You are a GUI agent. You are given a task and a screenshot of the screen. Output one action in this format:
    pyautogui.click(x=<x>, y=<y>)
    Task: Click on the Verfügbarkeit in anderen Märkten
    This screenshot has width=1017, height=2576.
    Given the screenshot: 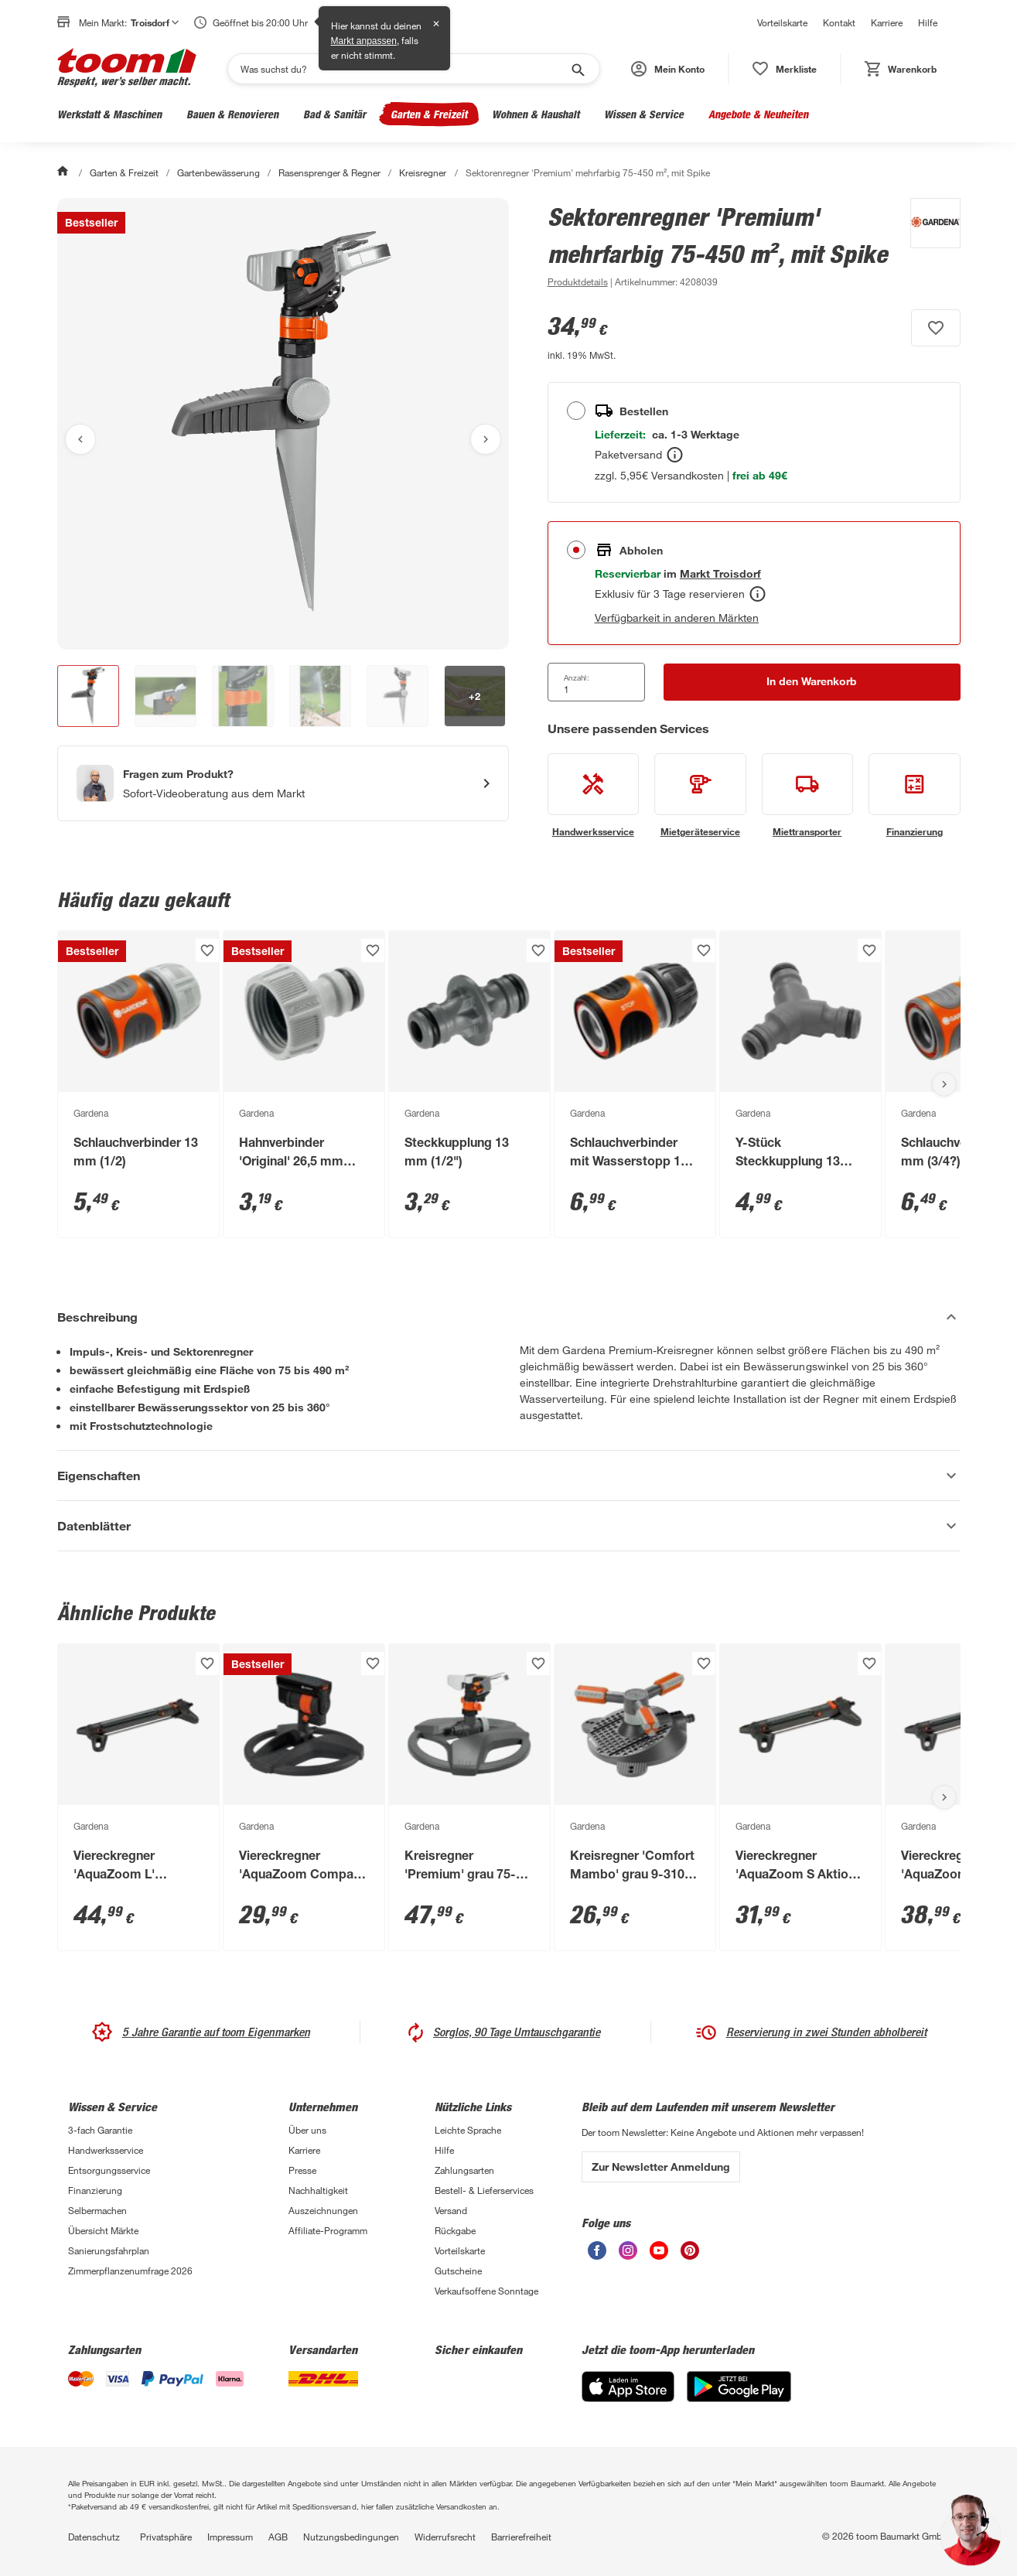 What is the action you would take?
    pyautogui.click(x=677, y=617)
    